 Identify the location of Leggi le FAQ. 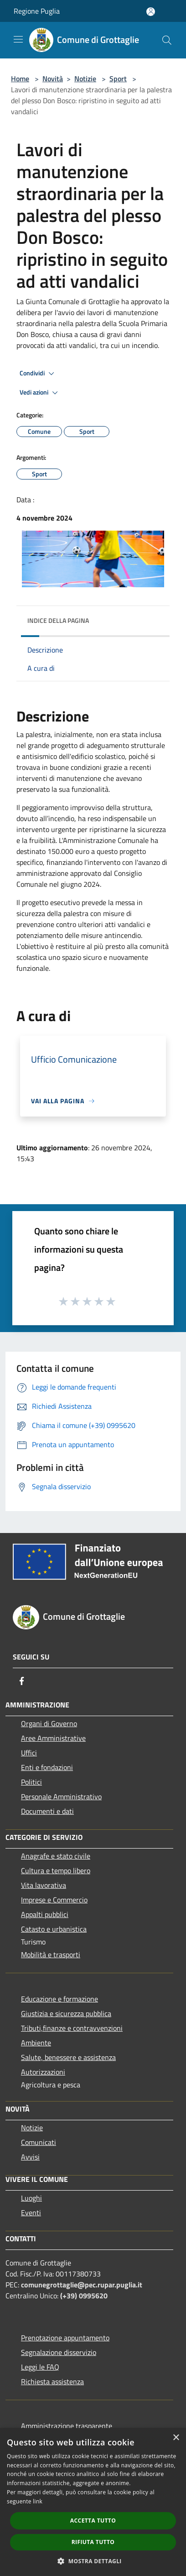
(40, 2366).